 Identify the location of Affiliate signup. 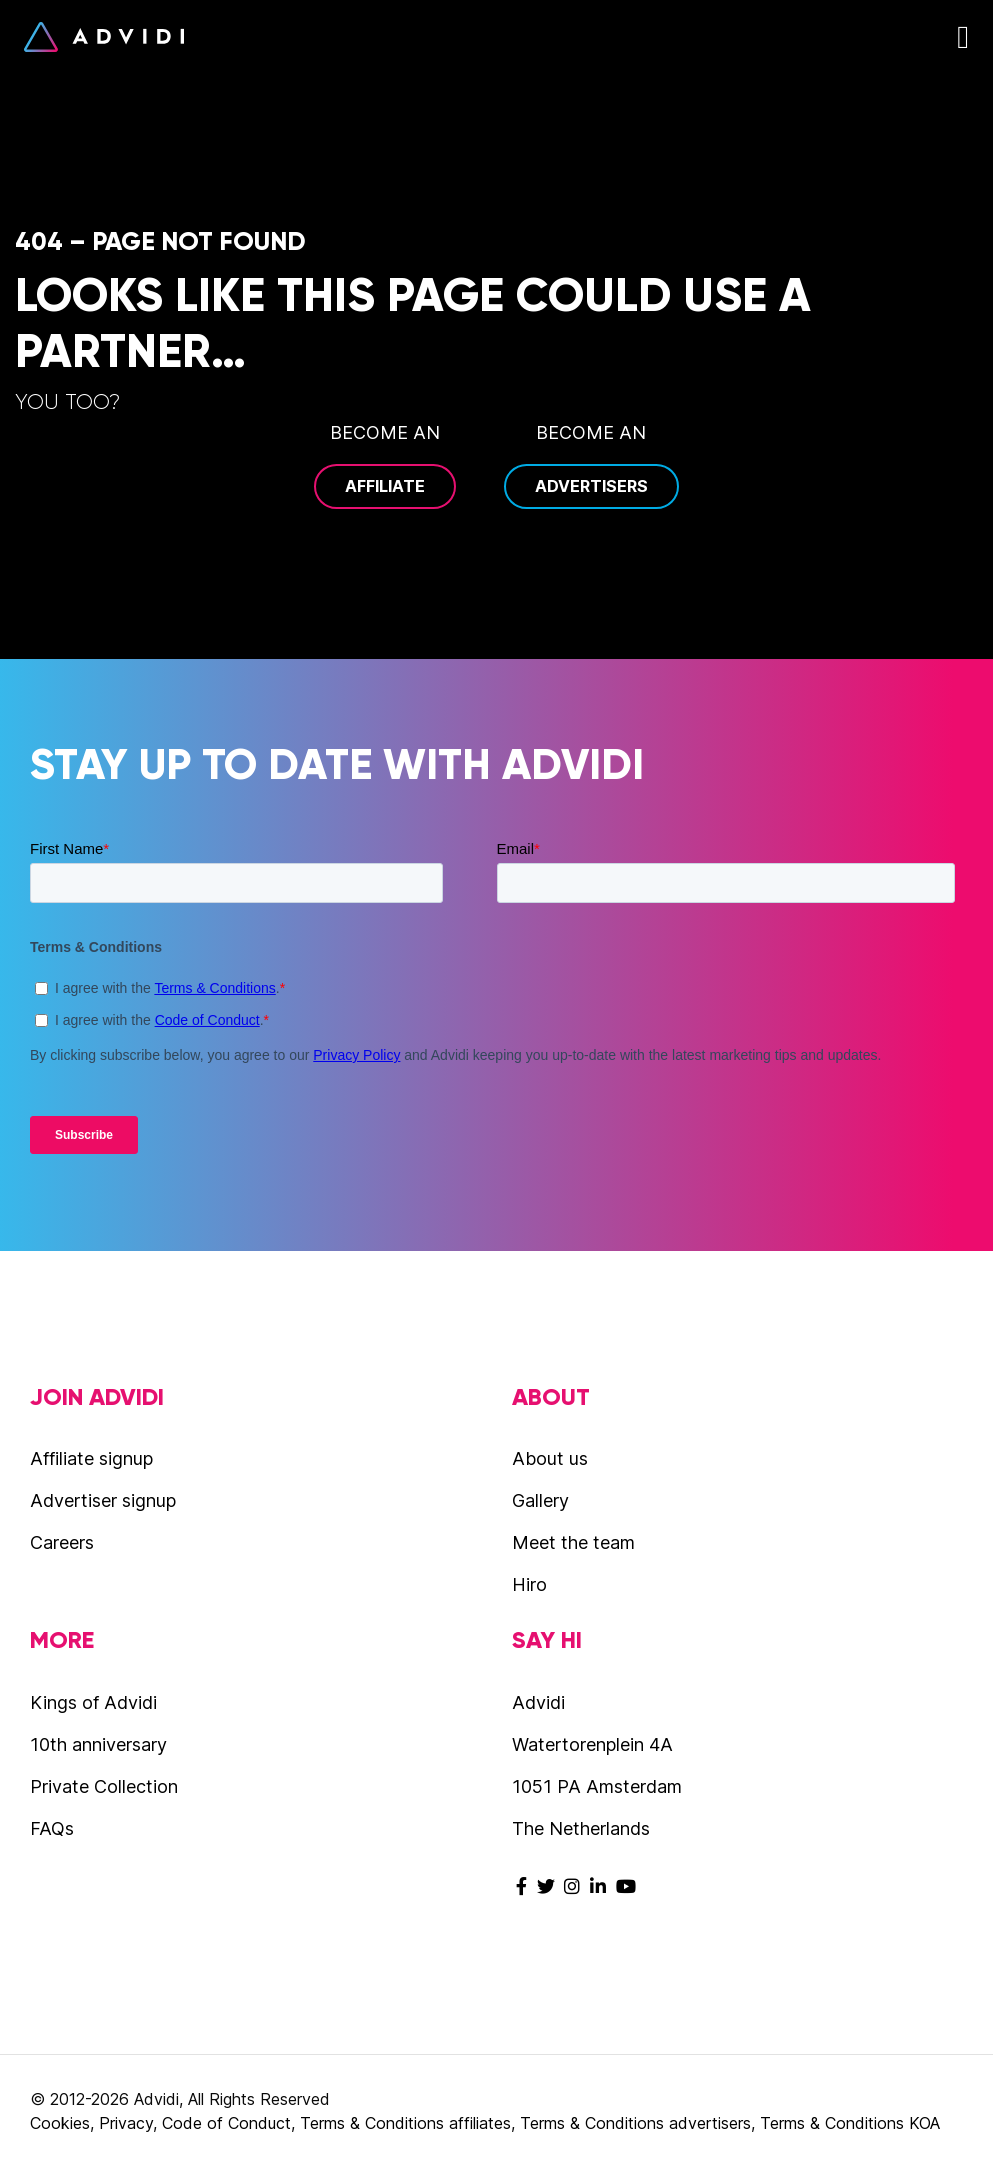
(91, 1458).